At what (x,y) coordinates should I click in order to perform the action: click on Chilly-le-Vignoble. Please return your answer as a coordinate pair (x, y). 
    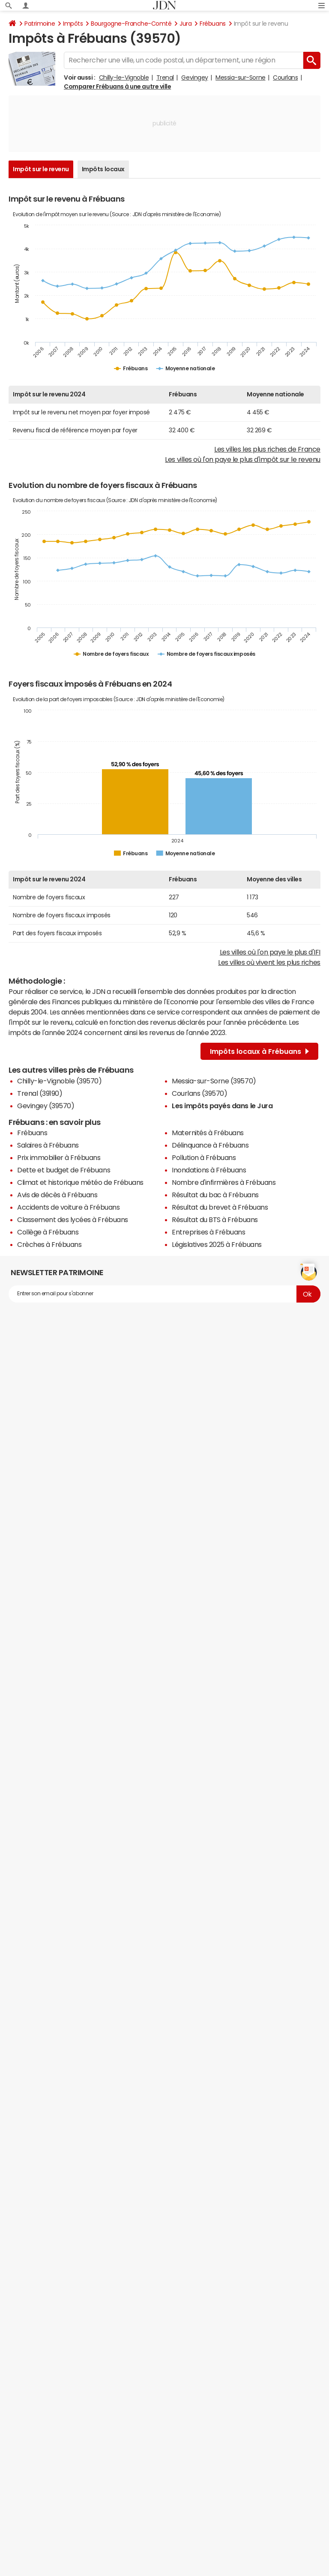
    Looking at the image, I should click on (124, 77).